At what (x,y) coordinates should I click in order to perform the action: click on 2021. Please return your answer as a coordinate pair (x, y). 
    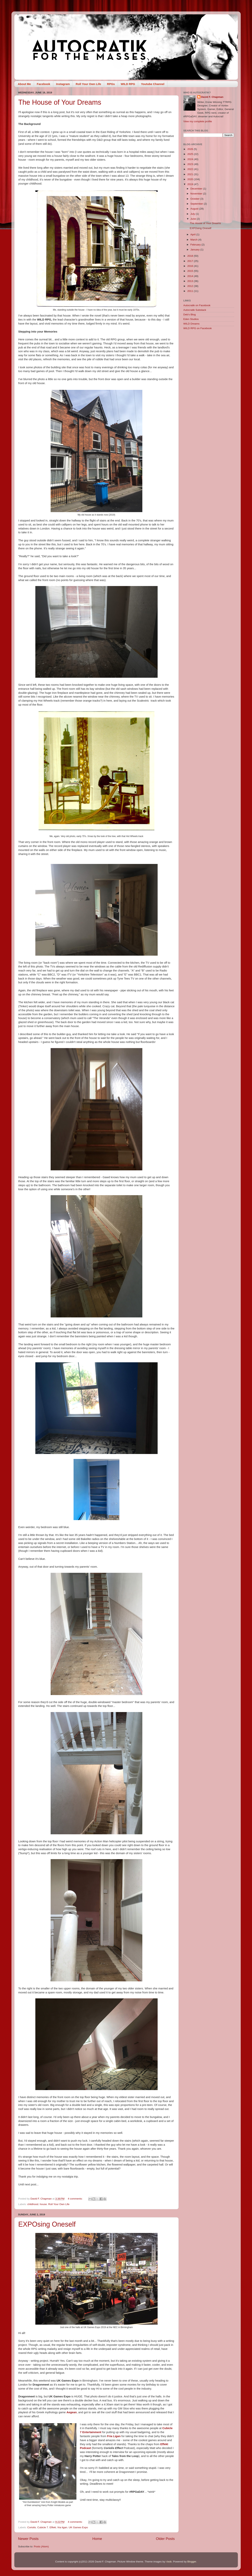
    Looking at the image, I should click on (190, 174).